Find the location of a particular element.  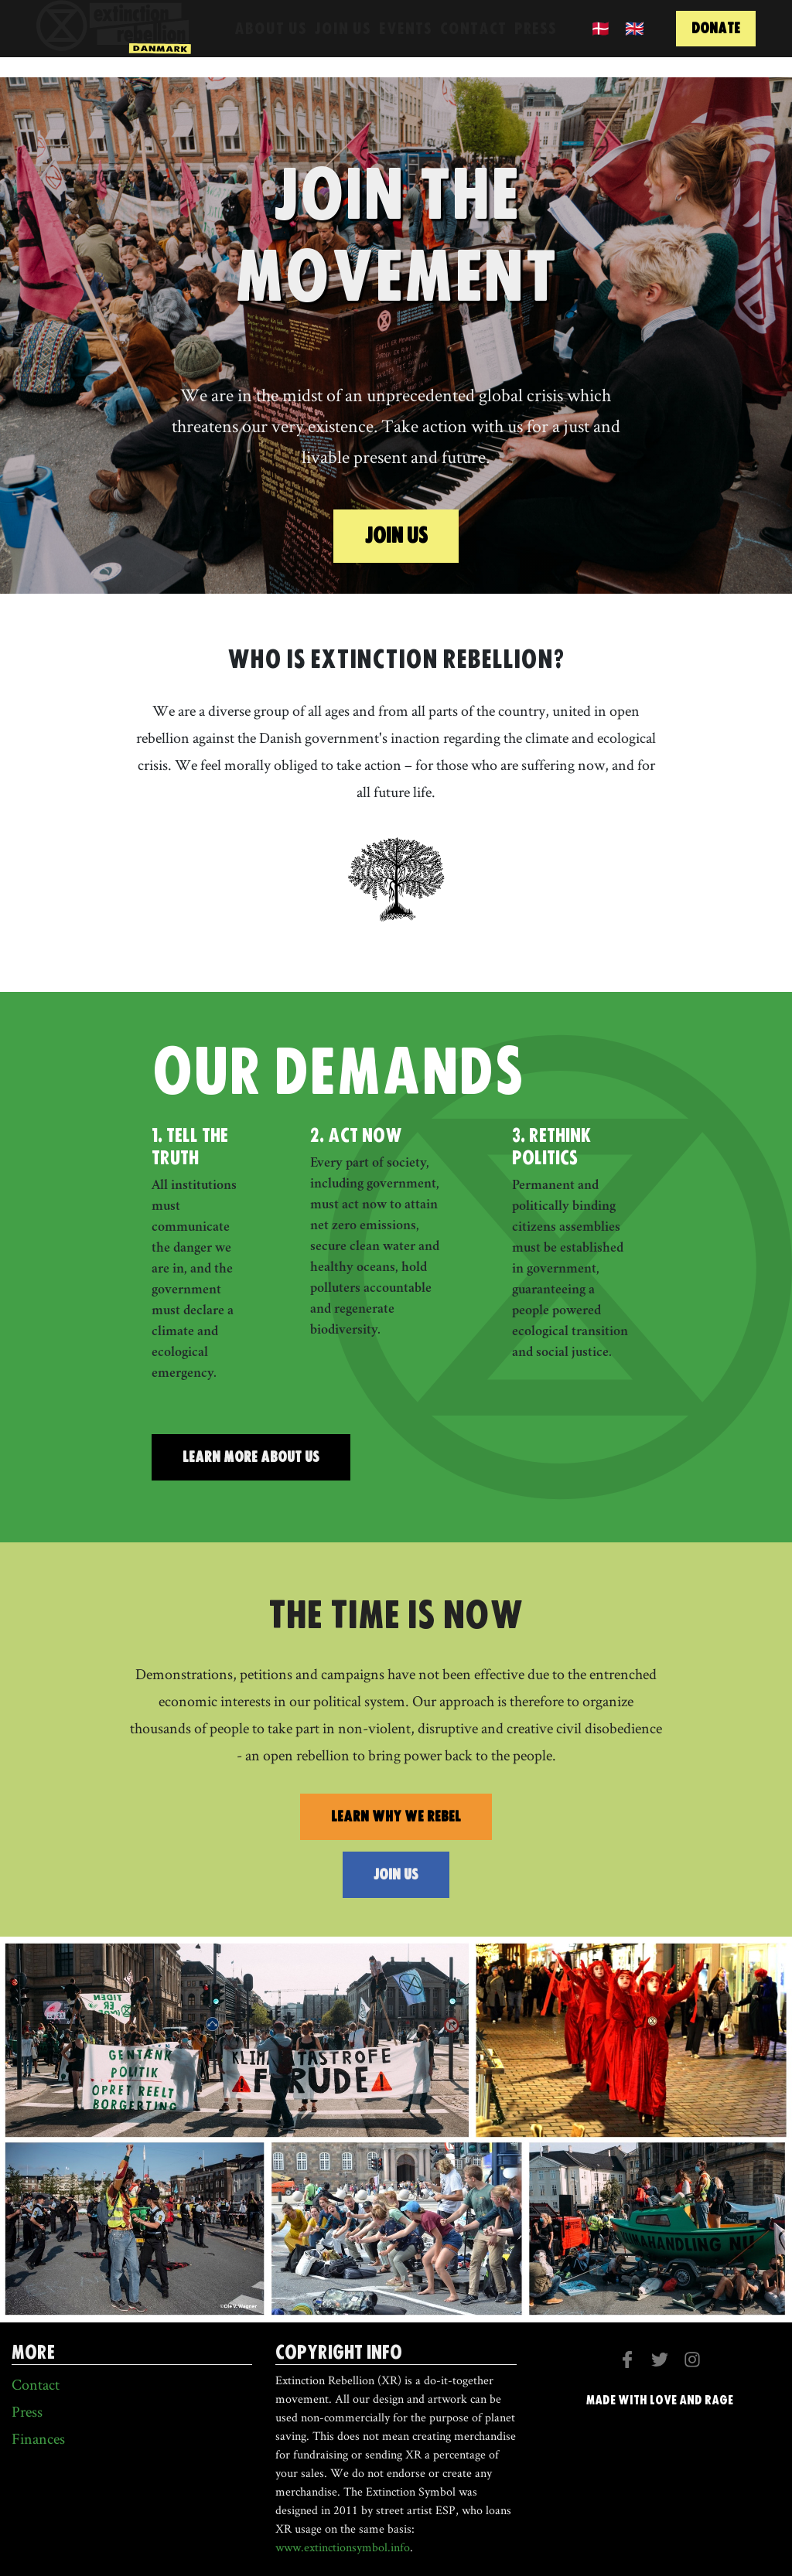

Join Us is located at coordinates (343, 40).